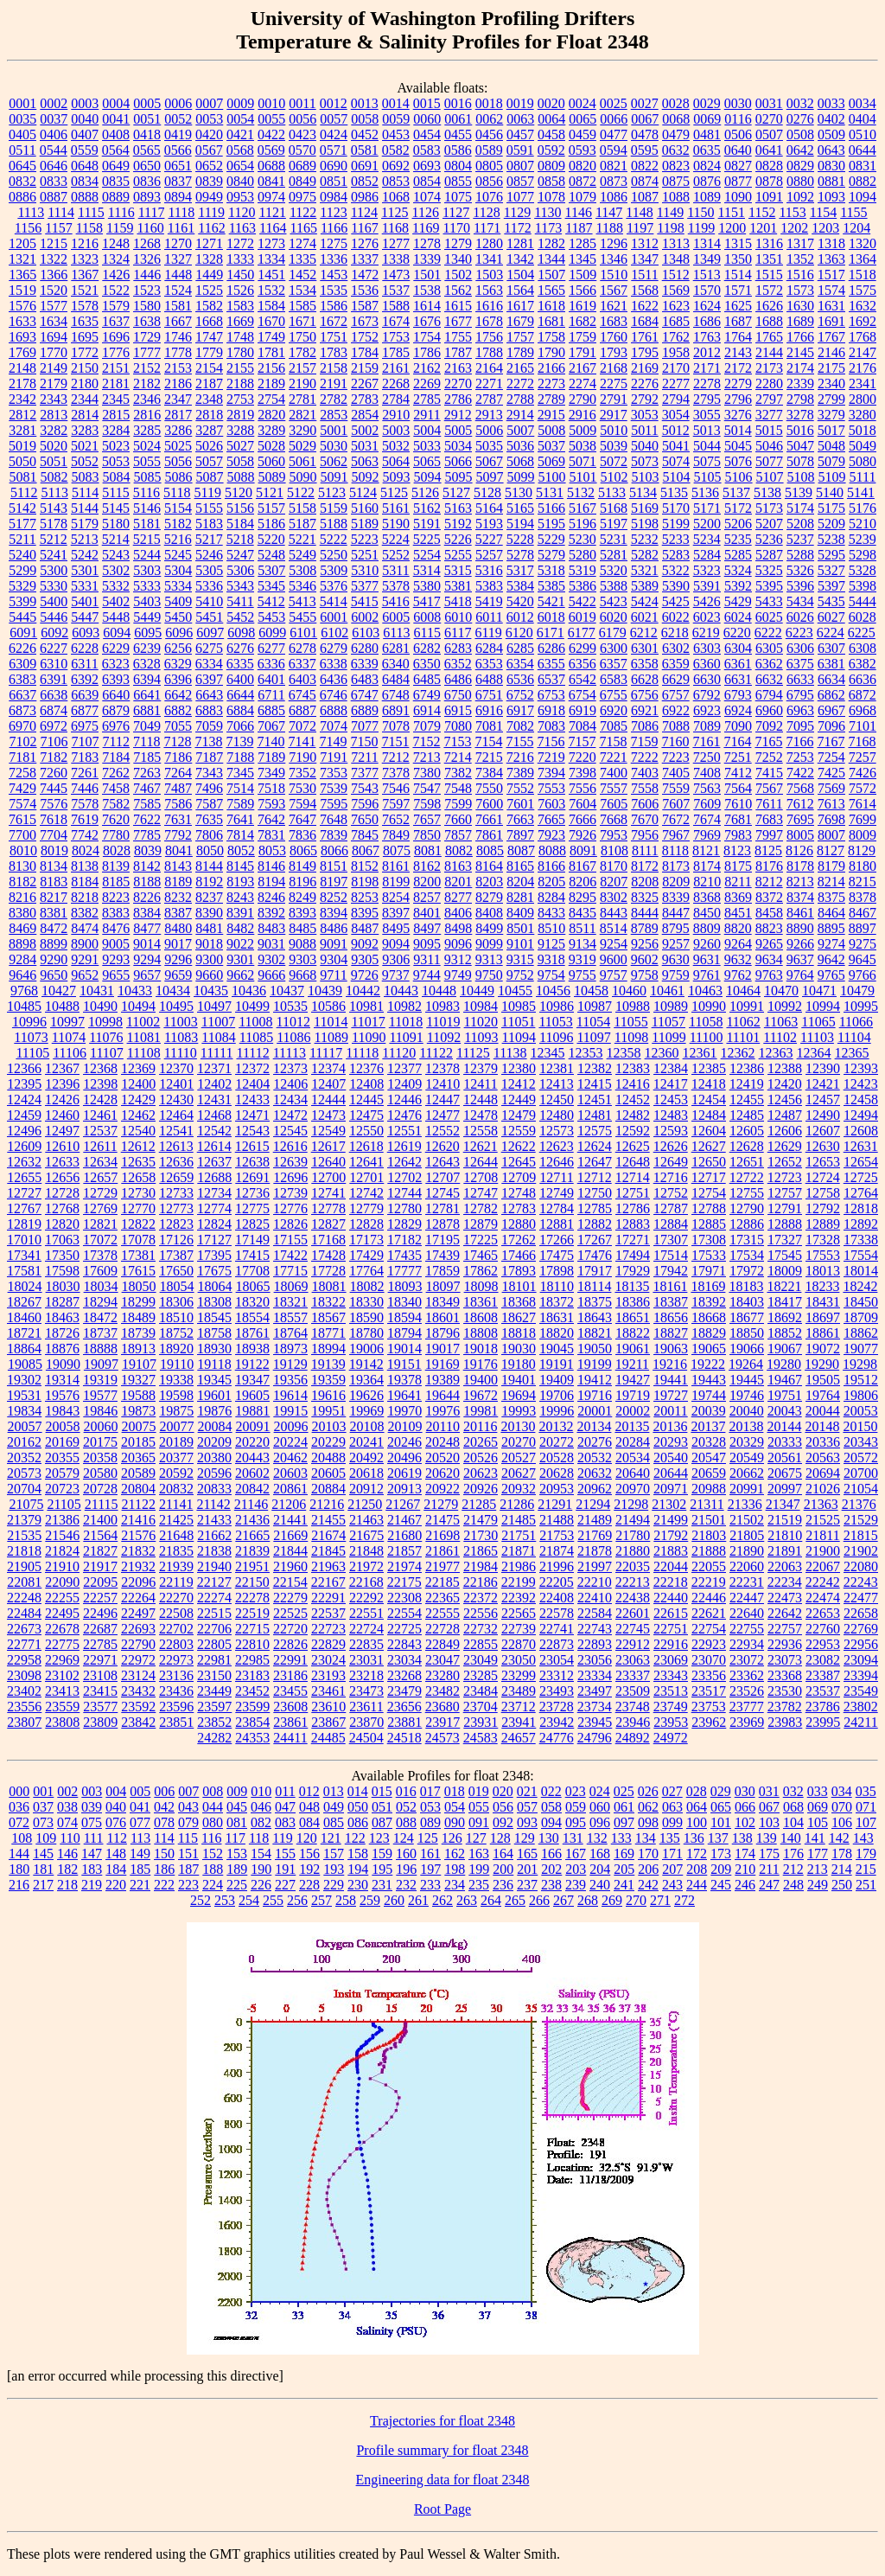  What do you see at coordinates (738, 305) in the screenshot?
I see `1625` at bounding box center [738, 305].